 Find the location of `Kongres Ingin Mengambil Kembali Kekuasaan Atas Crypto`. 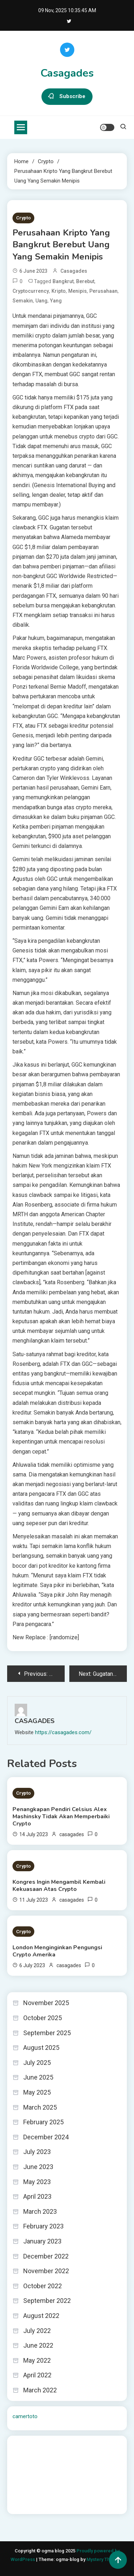

Kongres Ingin Mengambil Kembali Kekuasaan Atas Crypto is located at coordinates (59, 1885).